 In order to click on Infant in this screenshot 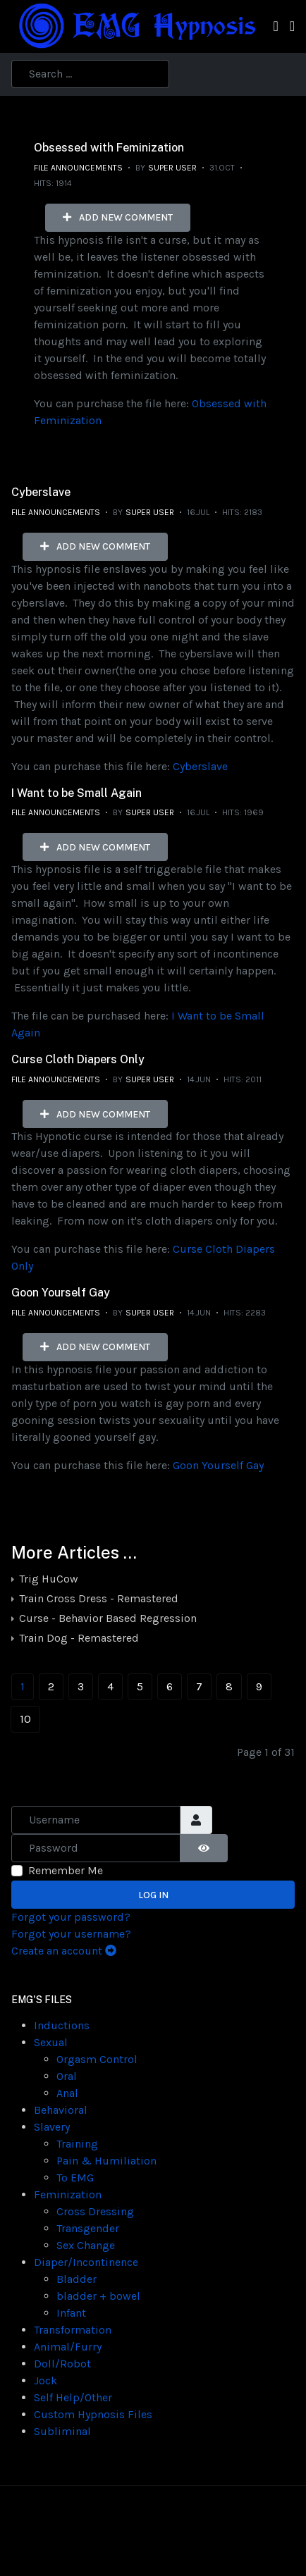, I will do `click(71, 2313)`.